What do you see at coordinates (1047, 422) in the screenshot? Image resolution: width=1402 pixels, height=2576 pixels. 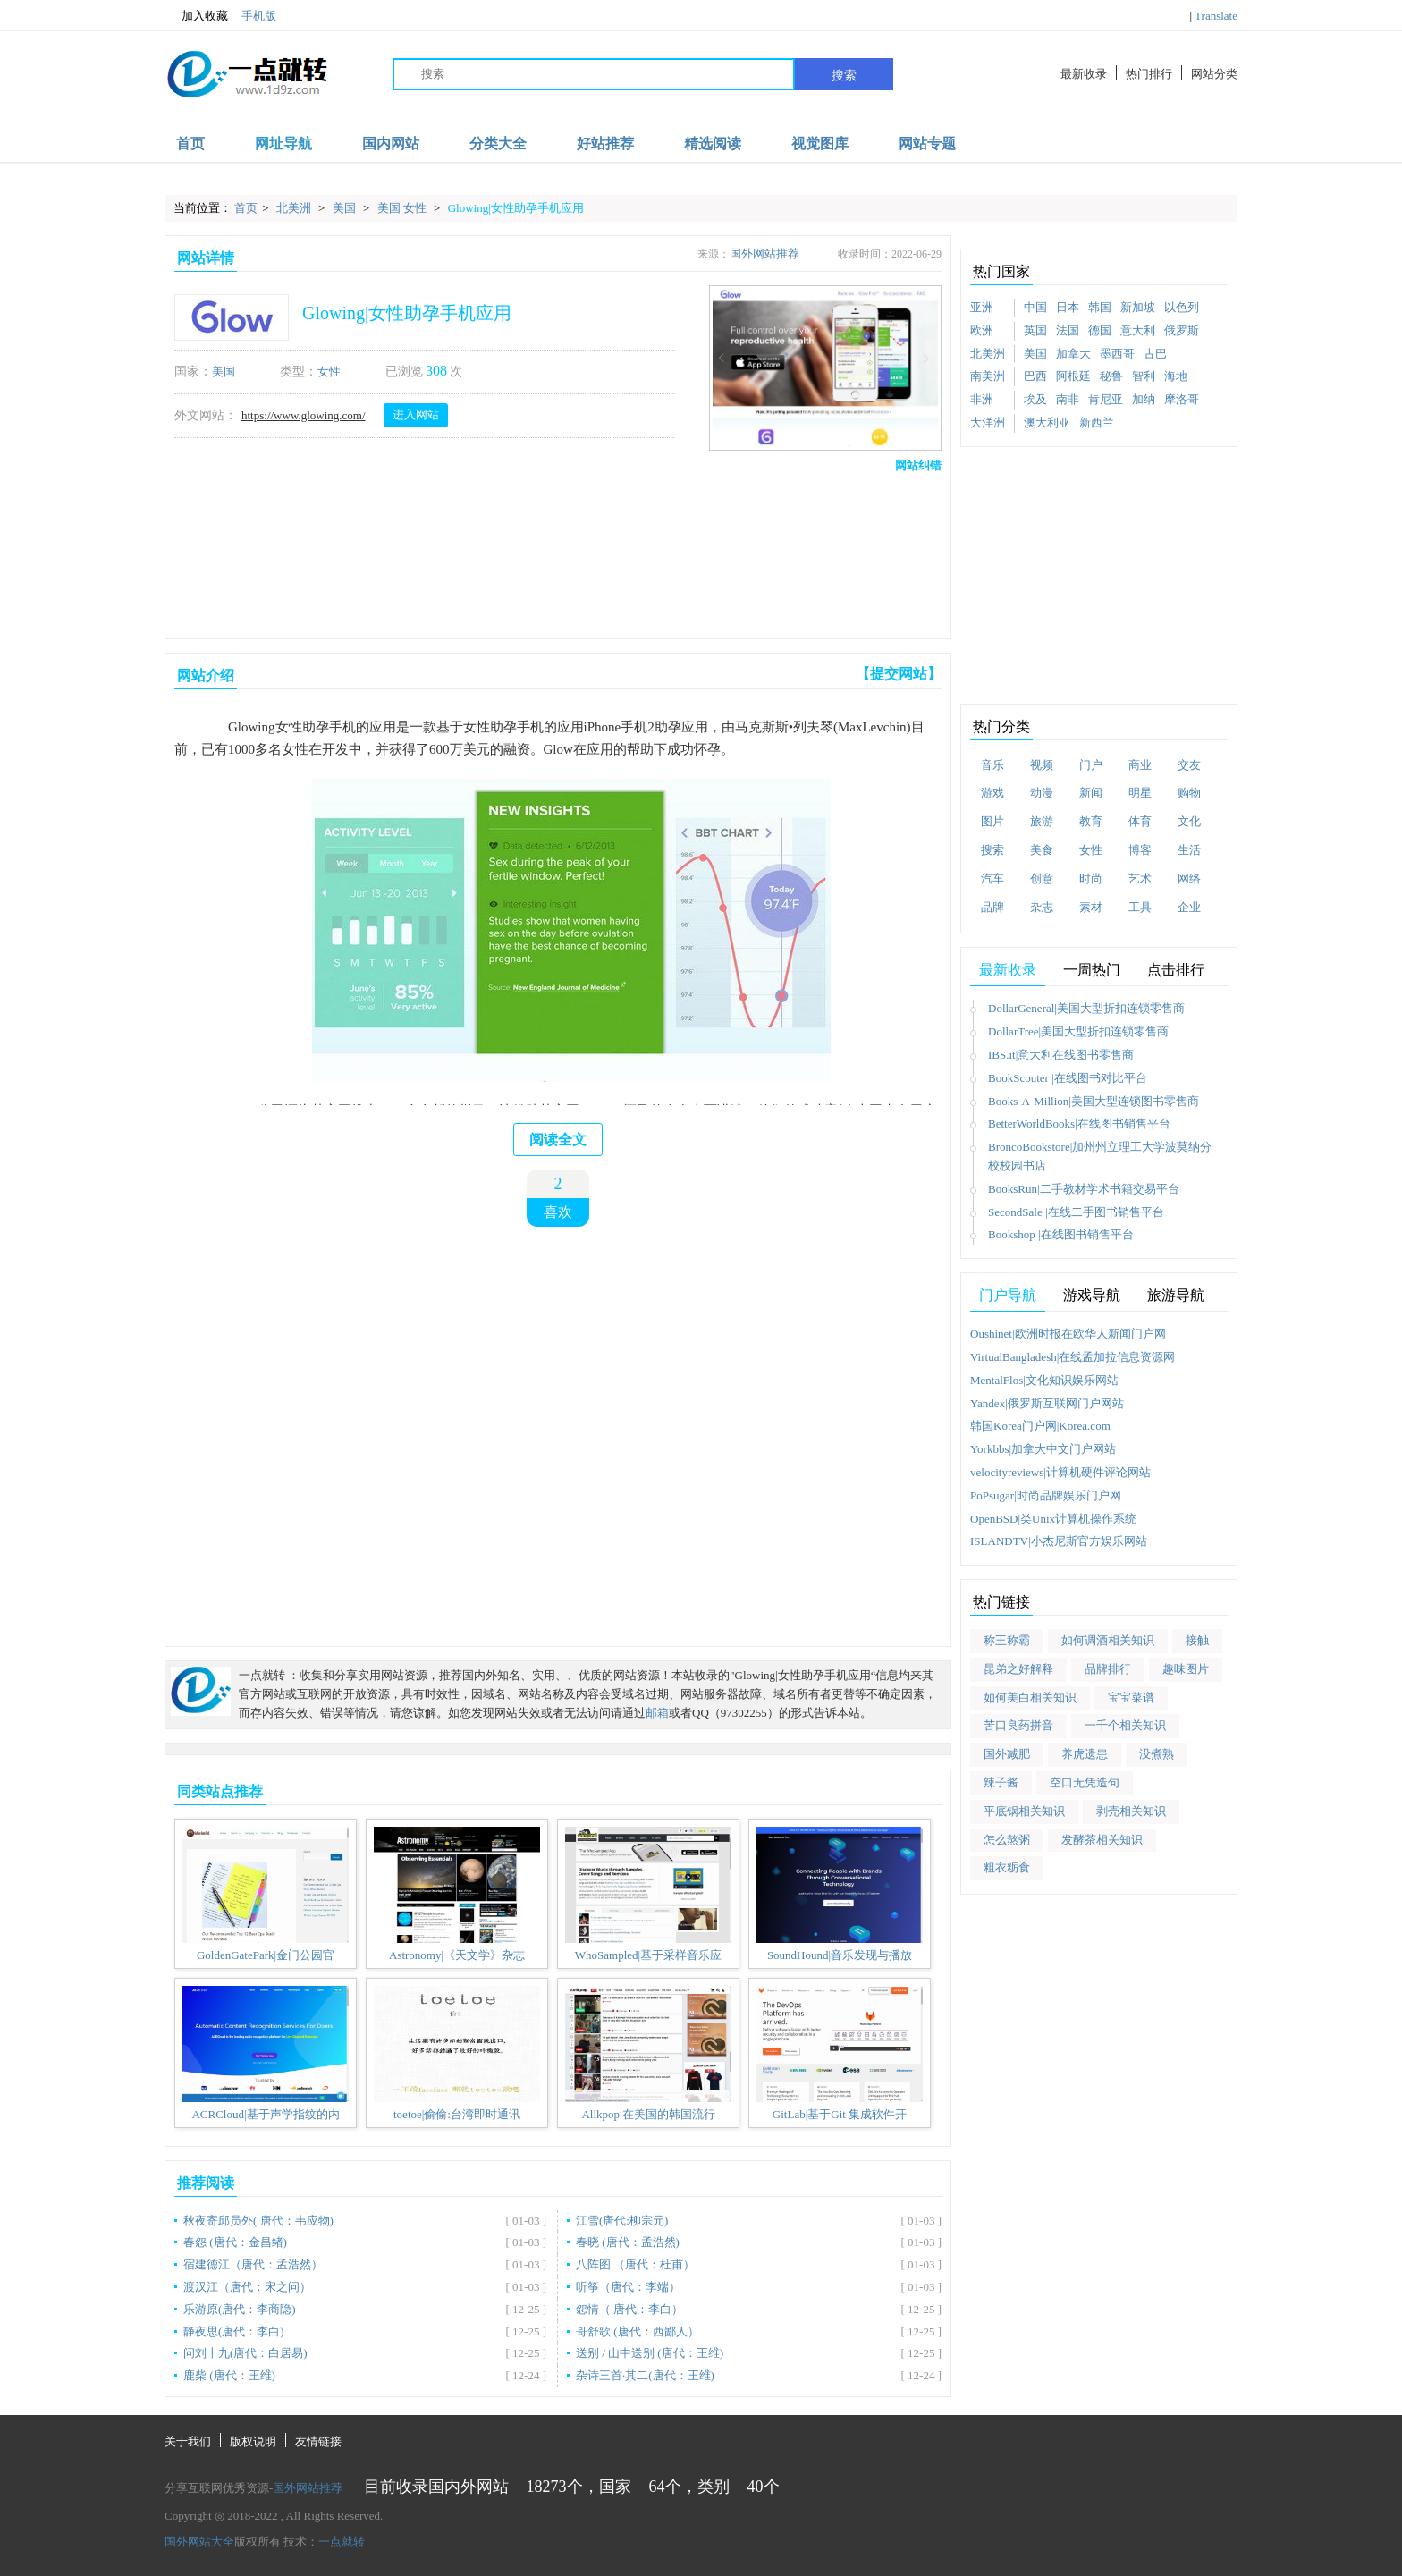 I see `澳大利亚` at bounding box center [1047, 422].